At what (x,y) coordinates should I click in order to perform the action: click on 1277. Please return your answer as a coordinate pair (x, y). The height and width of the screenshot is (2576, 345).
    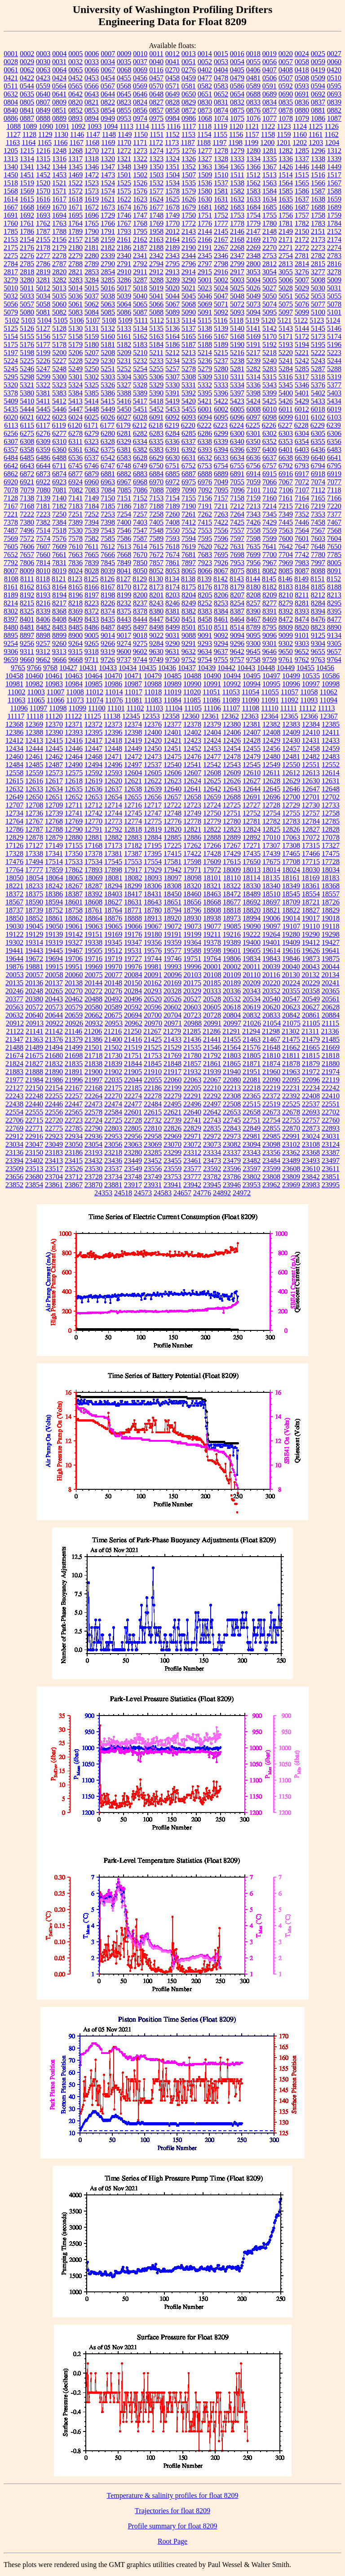
    Looking at the image, I should click on (205, 150).